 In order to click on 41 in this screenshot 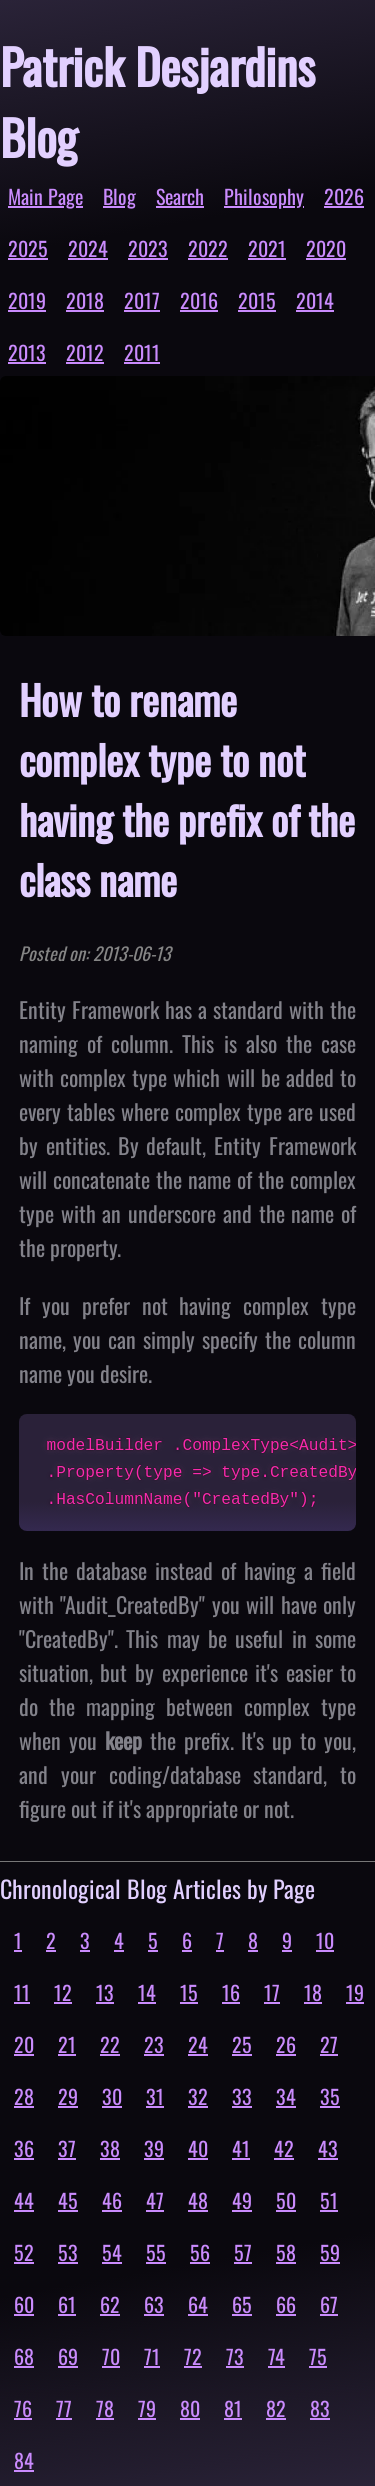, I will do `click(241, 2148)`.